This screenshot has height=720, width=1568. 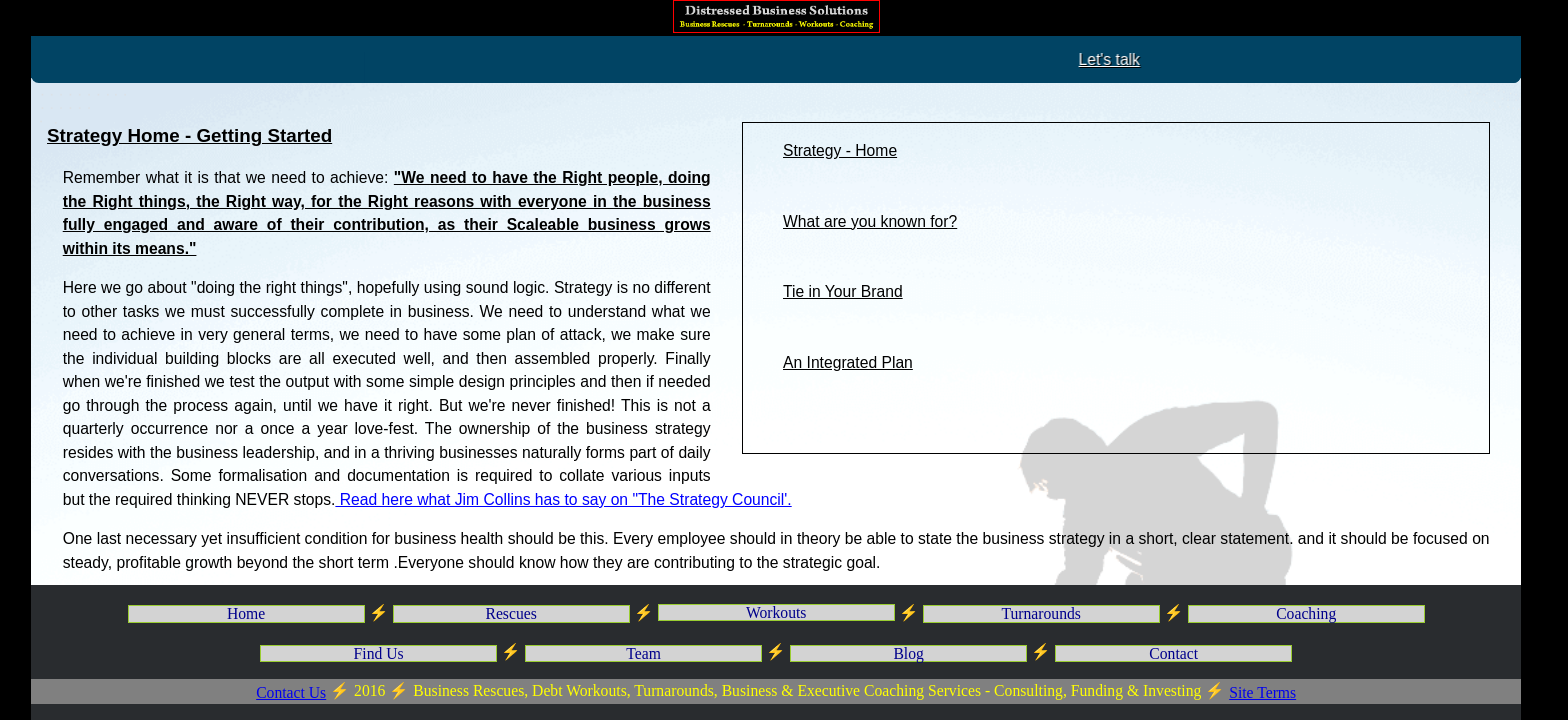 What do you see at coordinates (908, 653) in the screenshot?
I see `Blog` at bounding box center [908, 653].